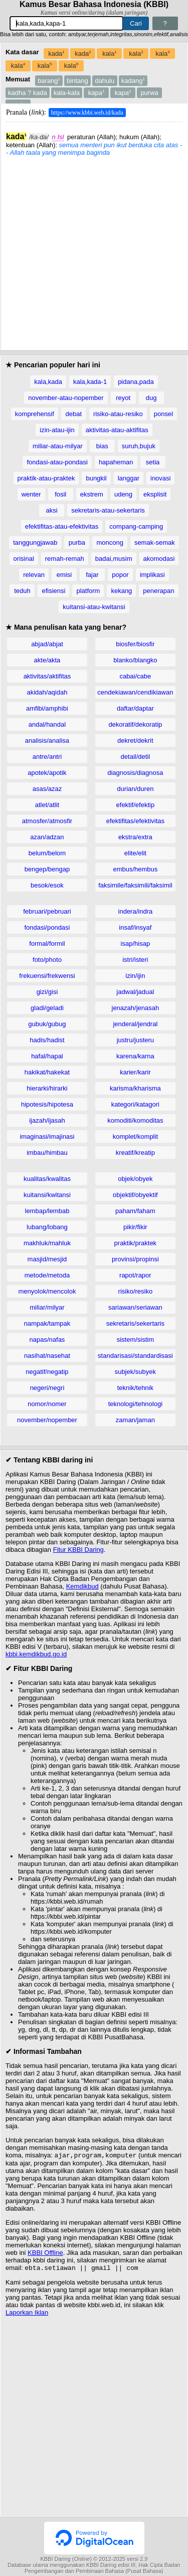 Image resolution: width=188 pixels, height=2576 pixels. I want to click on kuitansi-atau-kwitansi, so click(94, 607).